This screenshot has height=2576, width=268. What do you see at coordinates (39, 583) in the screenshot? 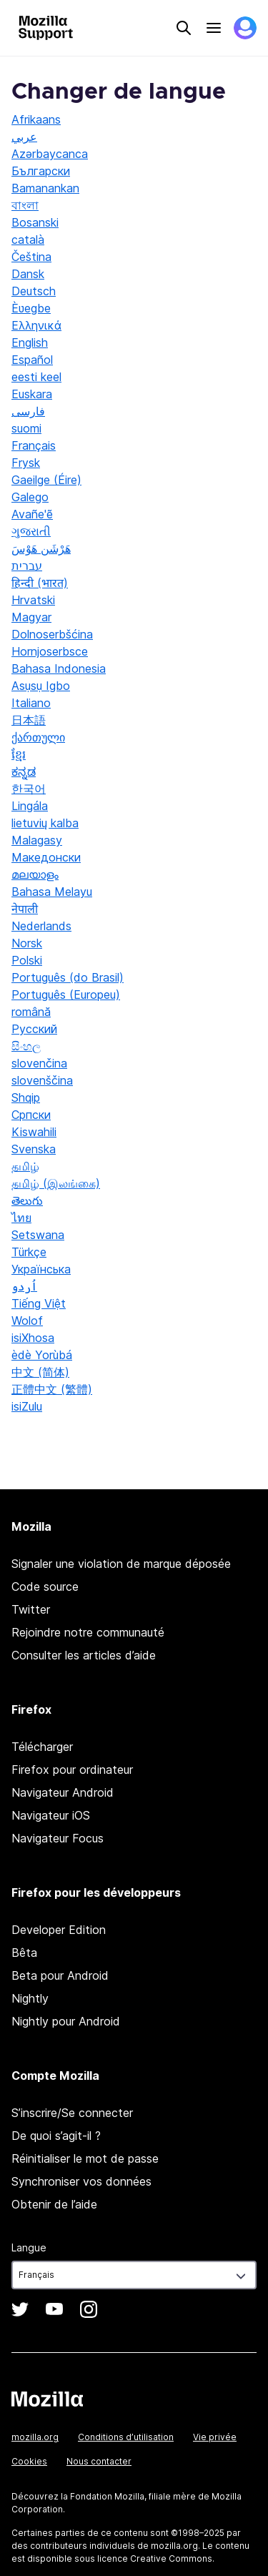
I see `हिन्दी (भारत)` at bounding box center [39, 583].